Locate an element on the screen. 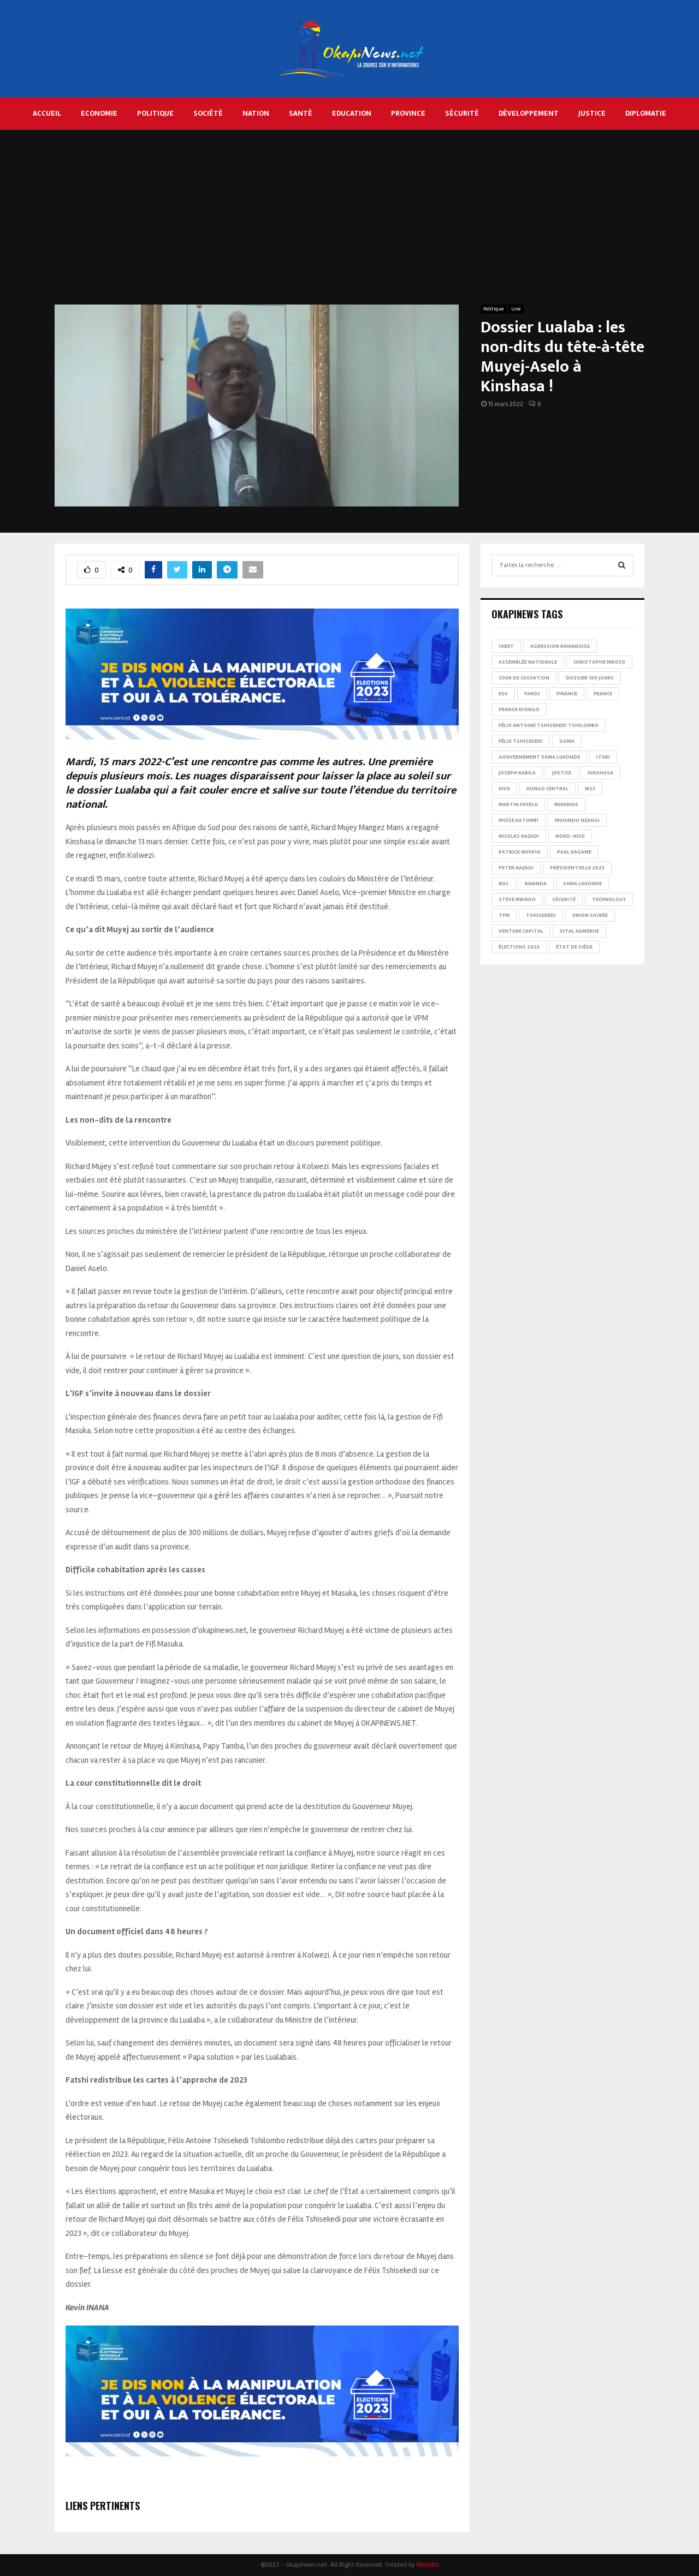 This screenshot has height=2576, width=699. Martin Fayulu is located at coordinates (518, 804).